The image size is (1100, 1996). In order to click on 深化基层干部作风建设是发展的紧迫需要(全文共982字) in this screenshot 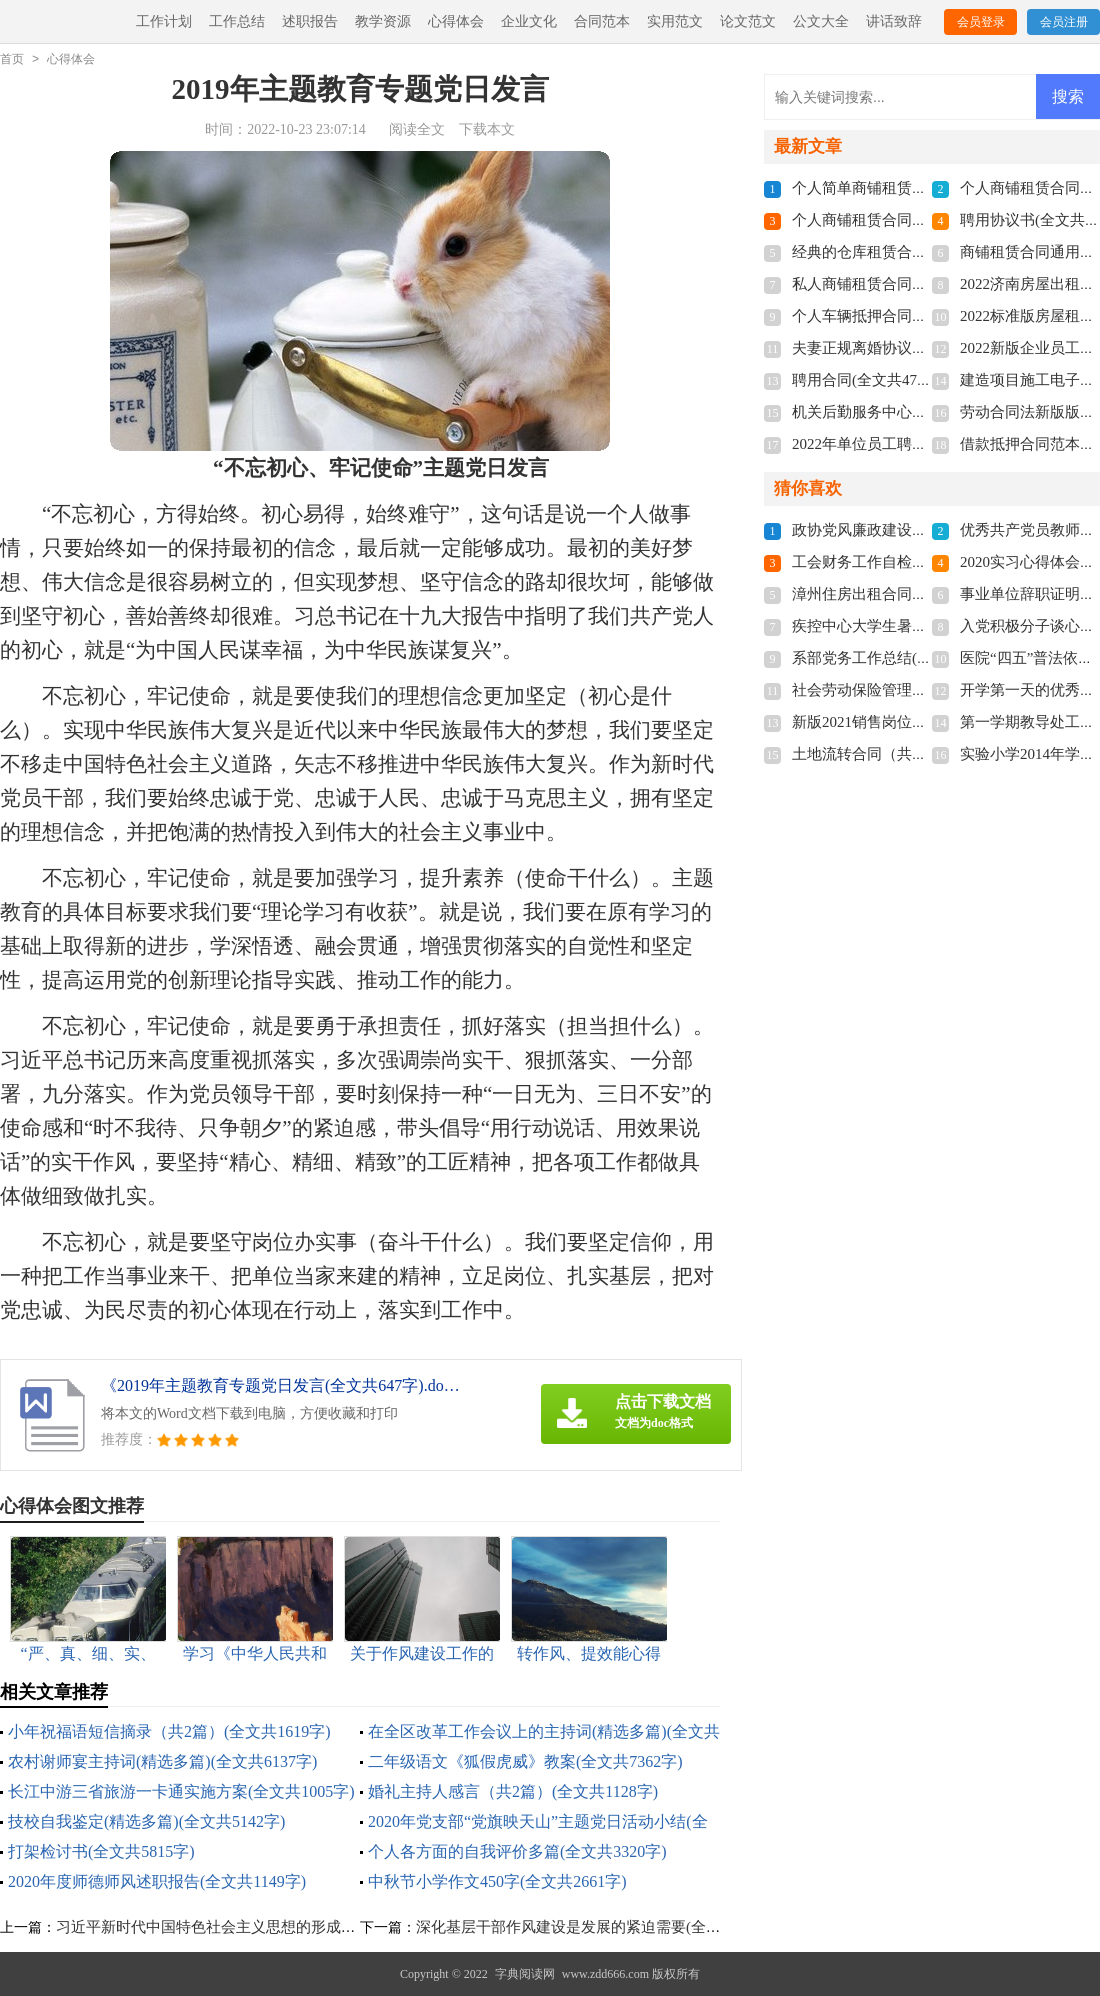, I will do `click(597, 1927)`.